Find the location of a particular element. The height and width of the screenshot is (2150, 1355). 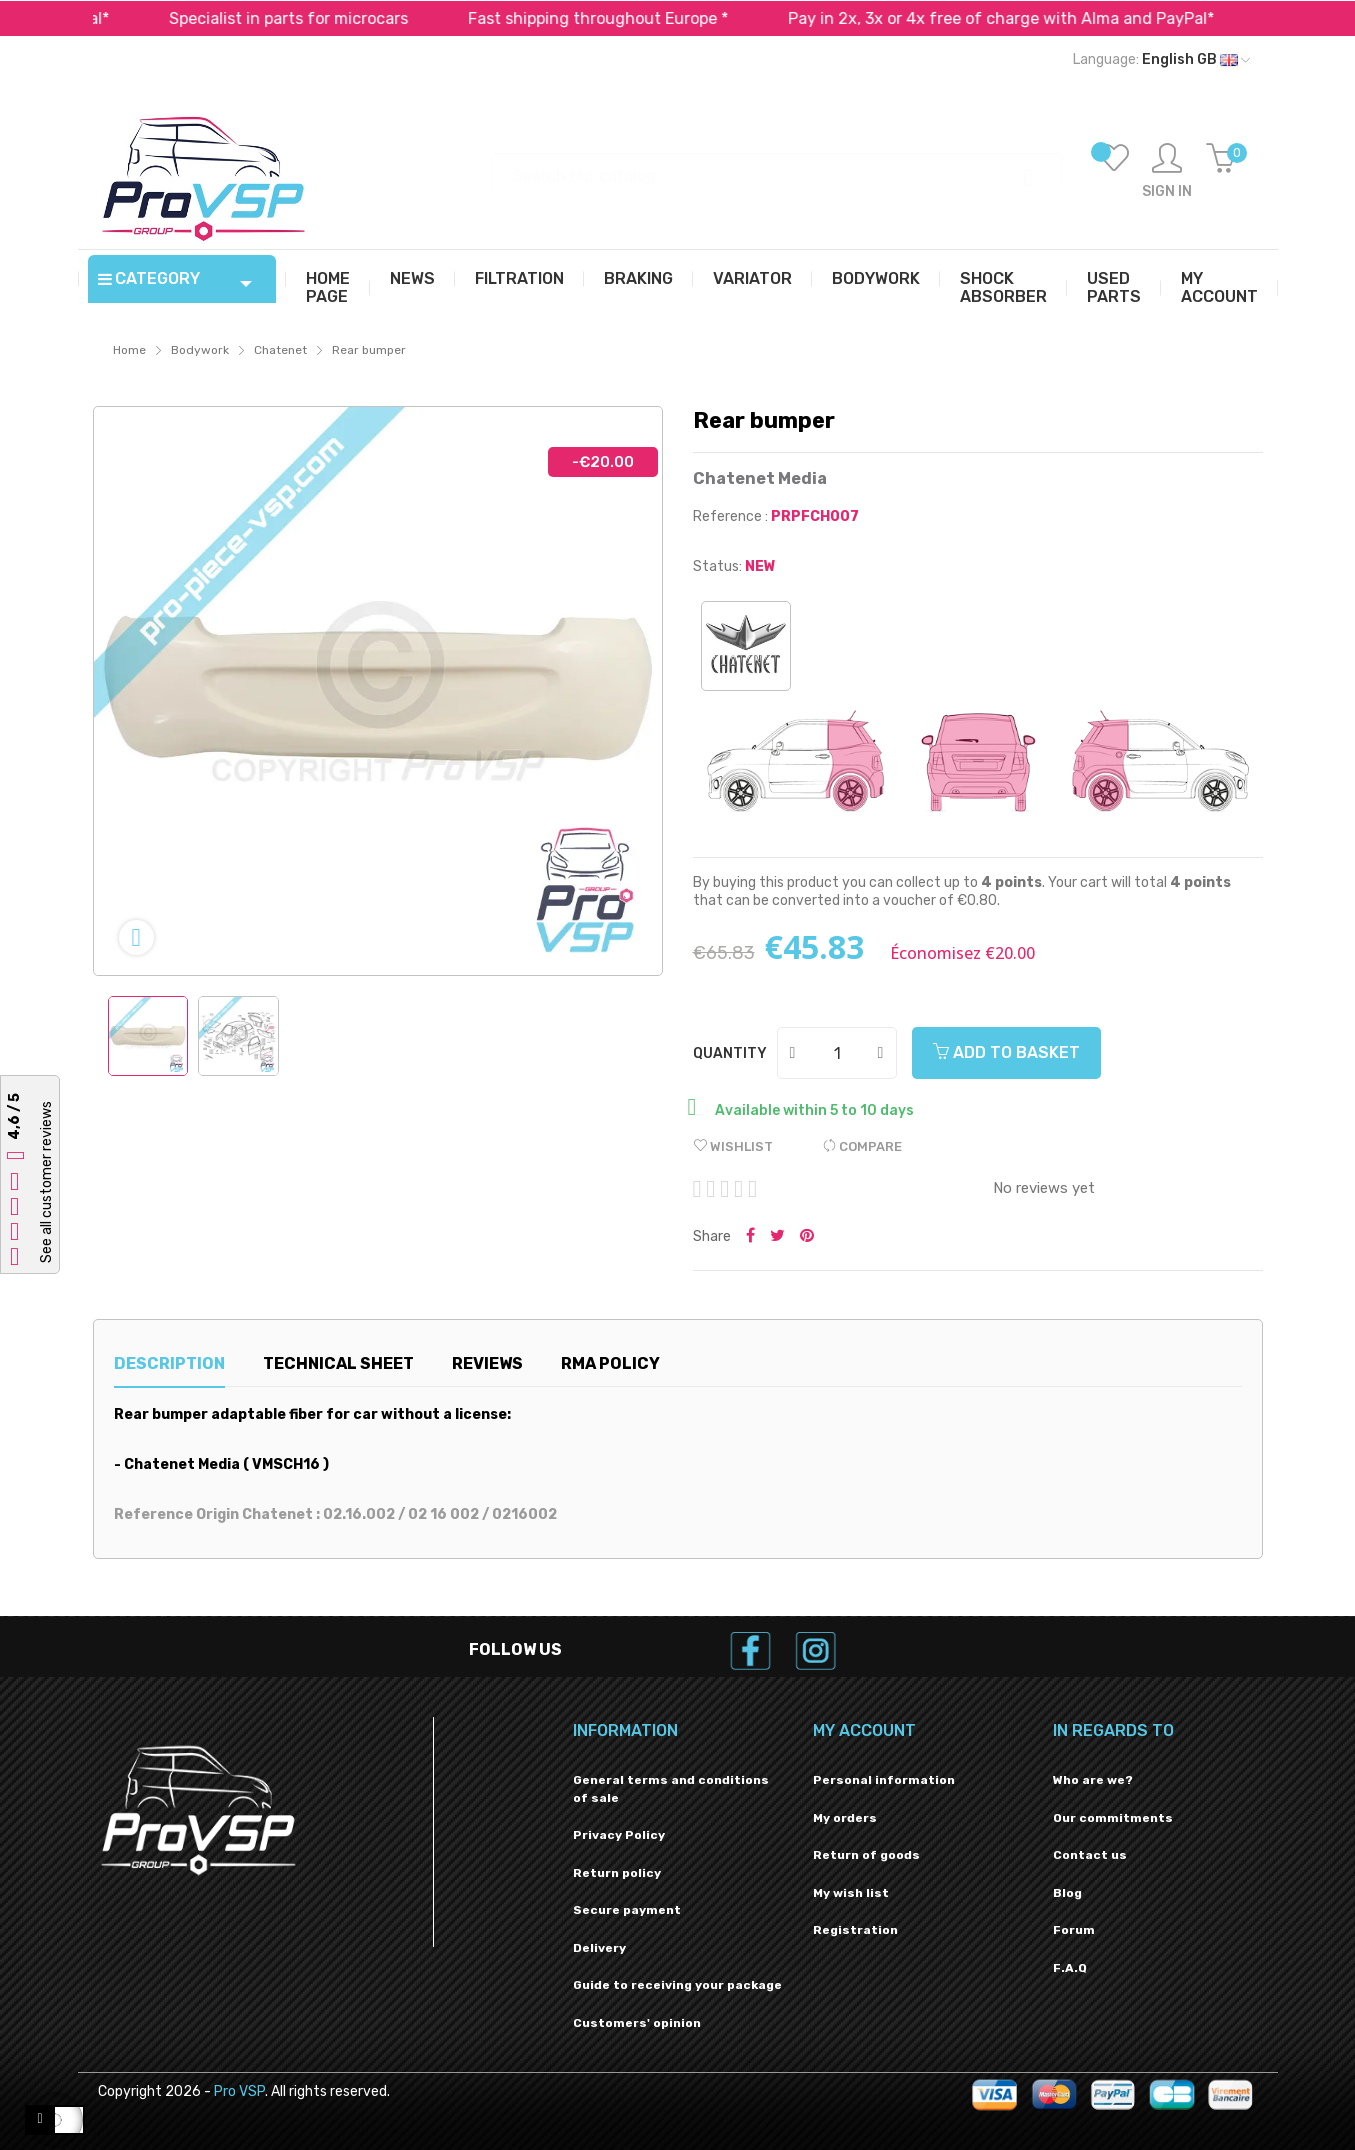

Customers' opinion is located at coordinates (637, 2023).